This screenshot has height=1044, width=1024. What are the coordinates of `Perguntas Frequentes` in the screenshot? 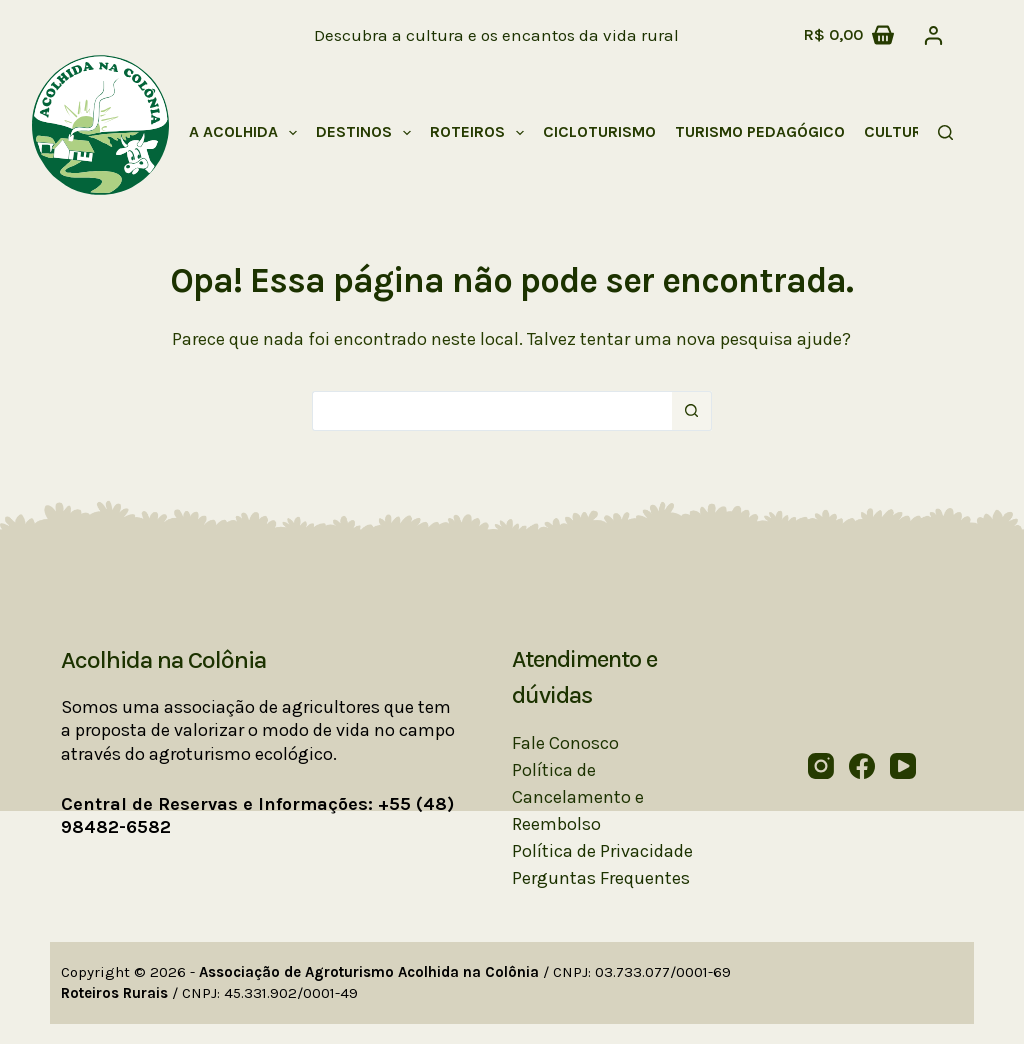 It's located at (601, 878).